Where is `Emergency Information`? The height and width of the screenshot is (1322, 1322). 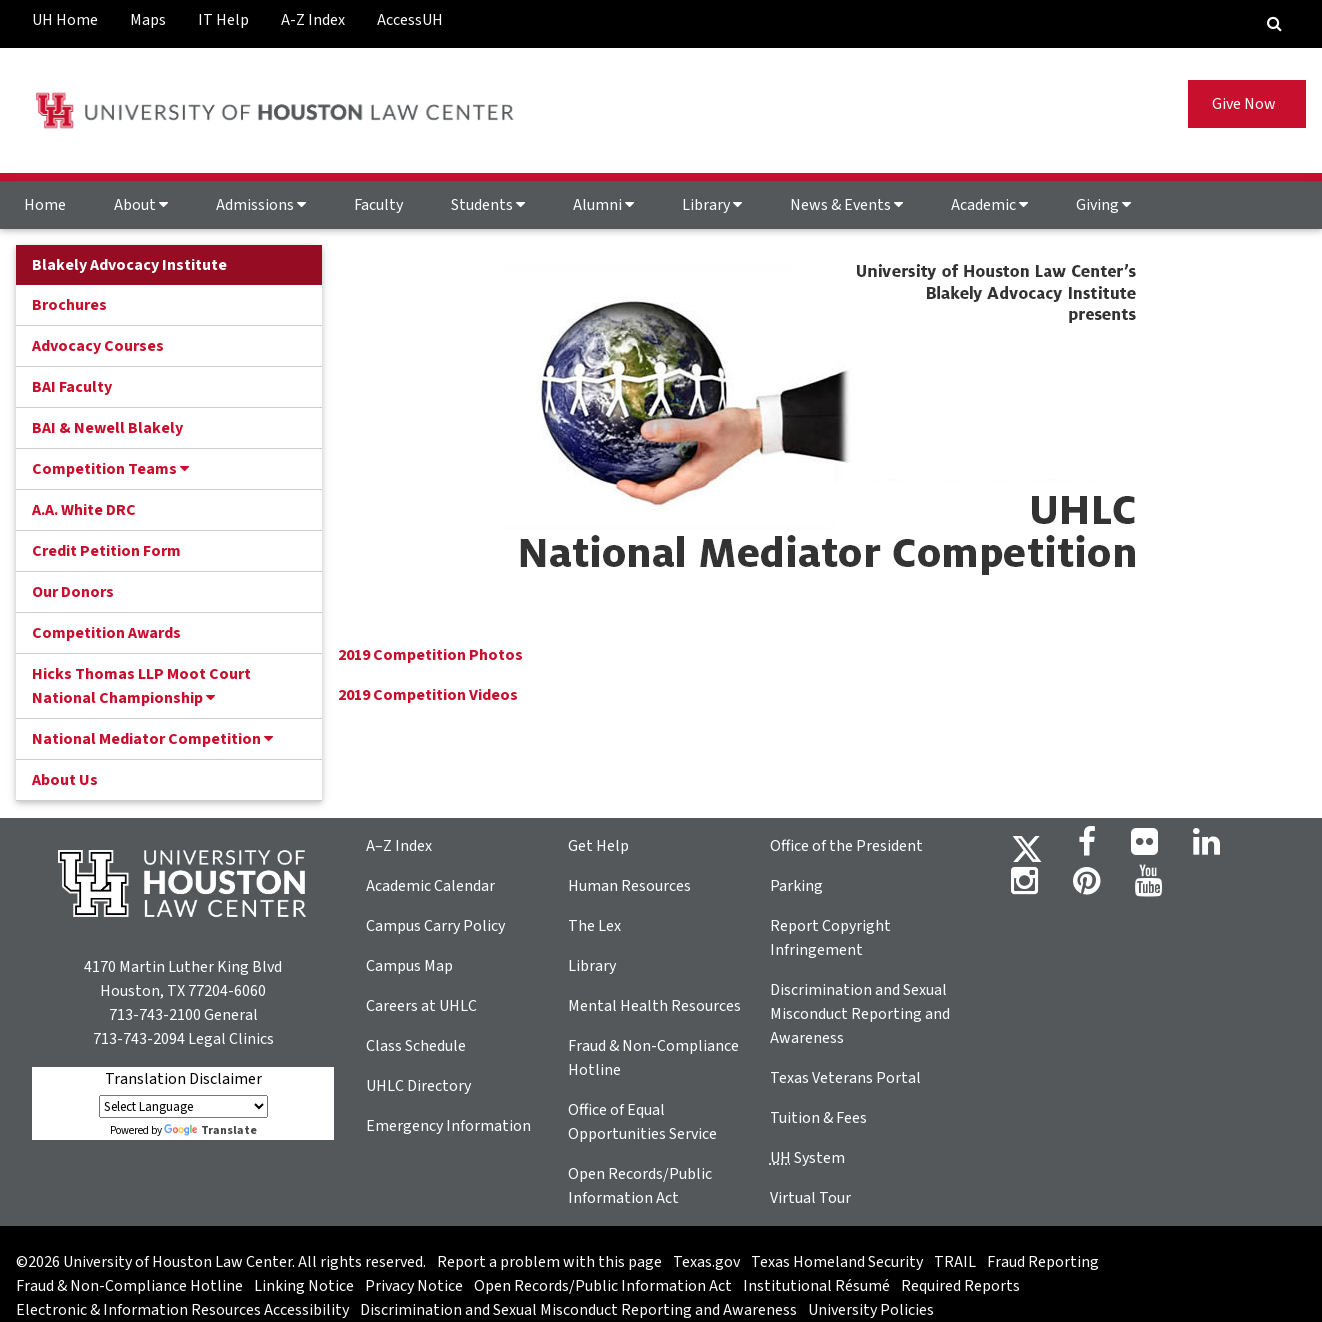 Emergency Information is located at coordinates (448, 1126).